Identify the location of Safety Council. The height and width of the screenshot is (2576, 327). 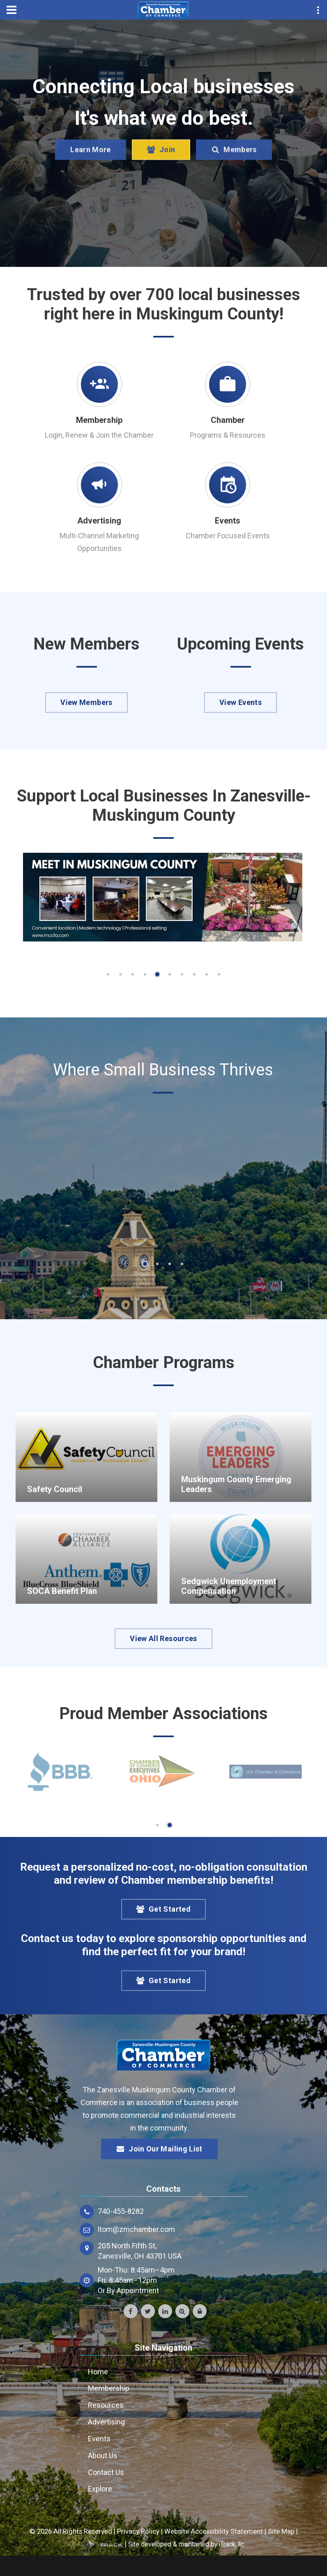
(54, 1489).